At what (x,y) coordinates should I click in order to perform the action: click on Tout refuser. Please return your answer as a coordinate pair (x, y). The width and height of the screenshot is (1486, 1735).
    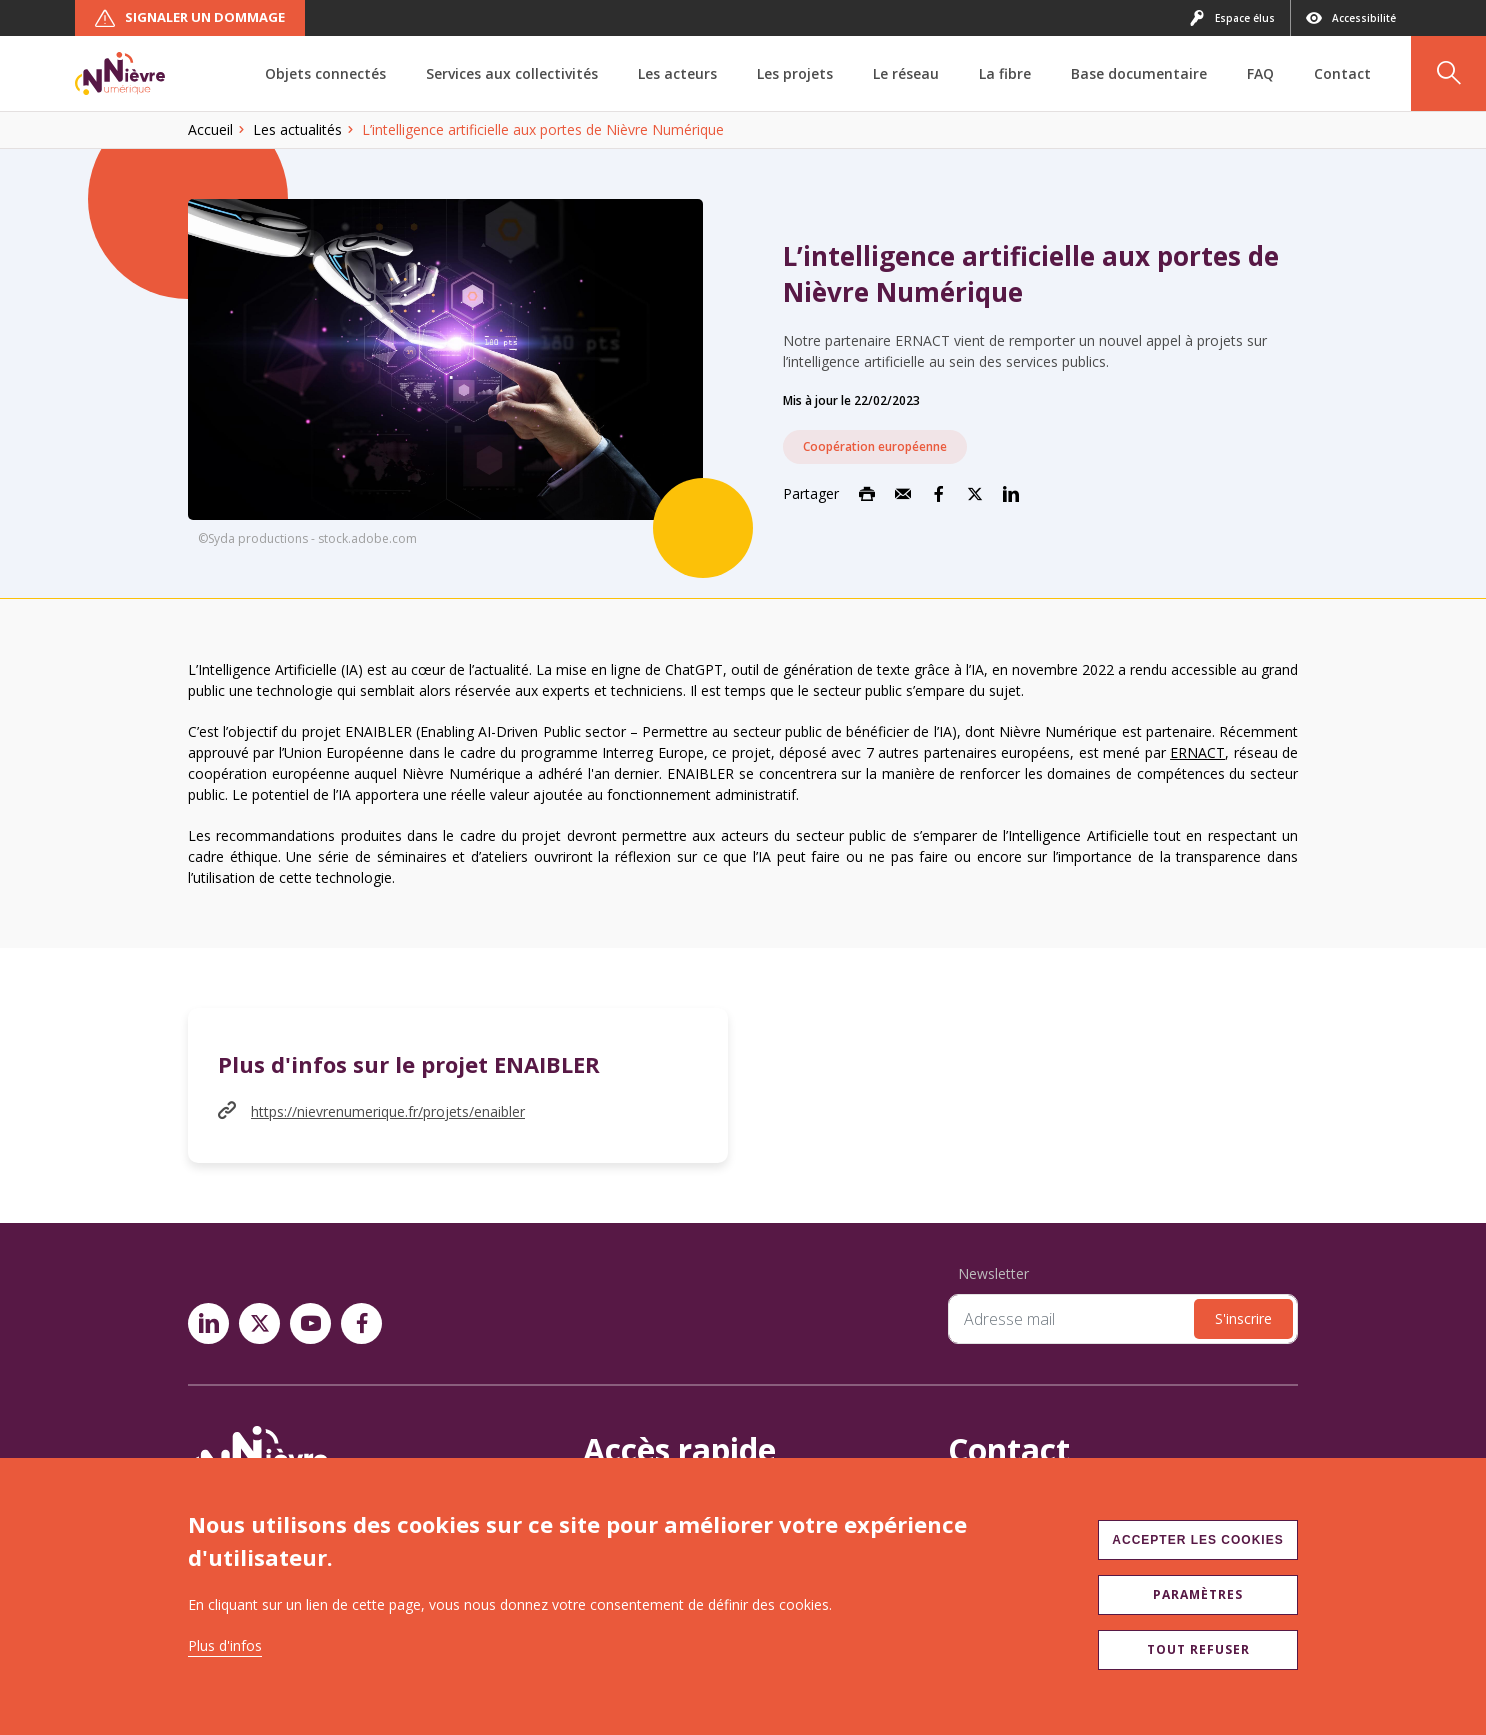
    Looking at the image, I should click on (1198, 1649).